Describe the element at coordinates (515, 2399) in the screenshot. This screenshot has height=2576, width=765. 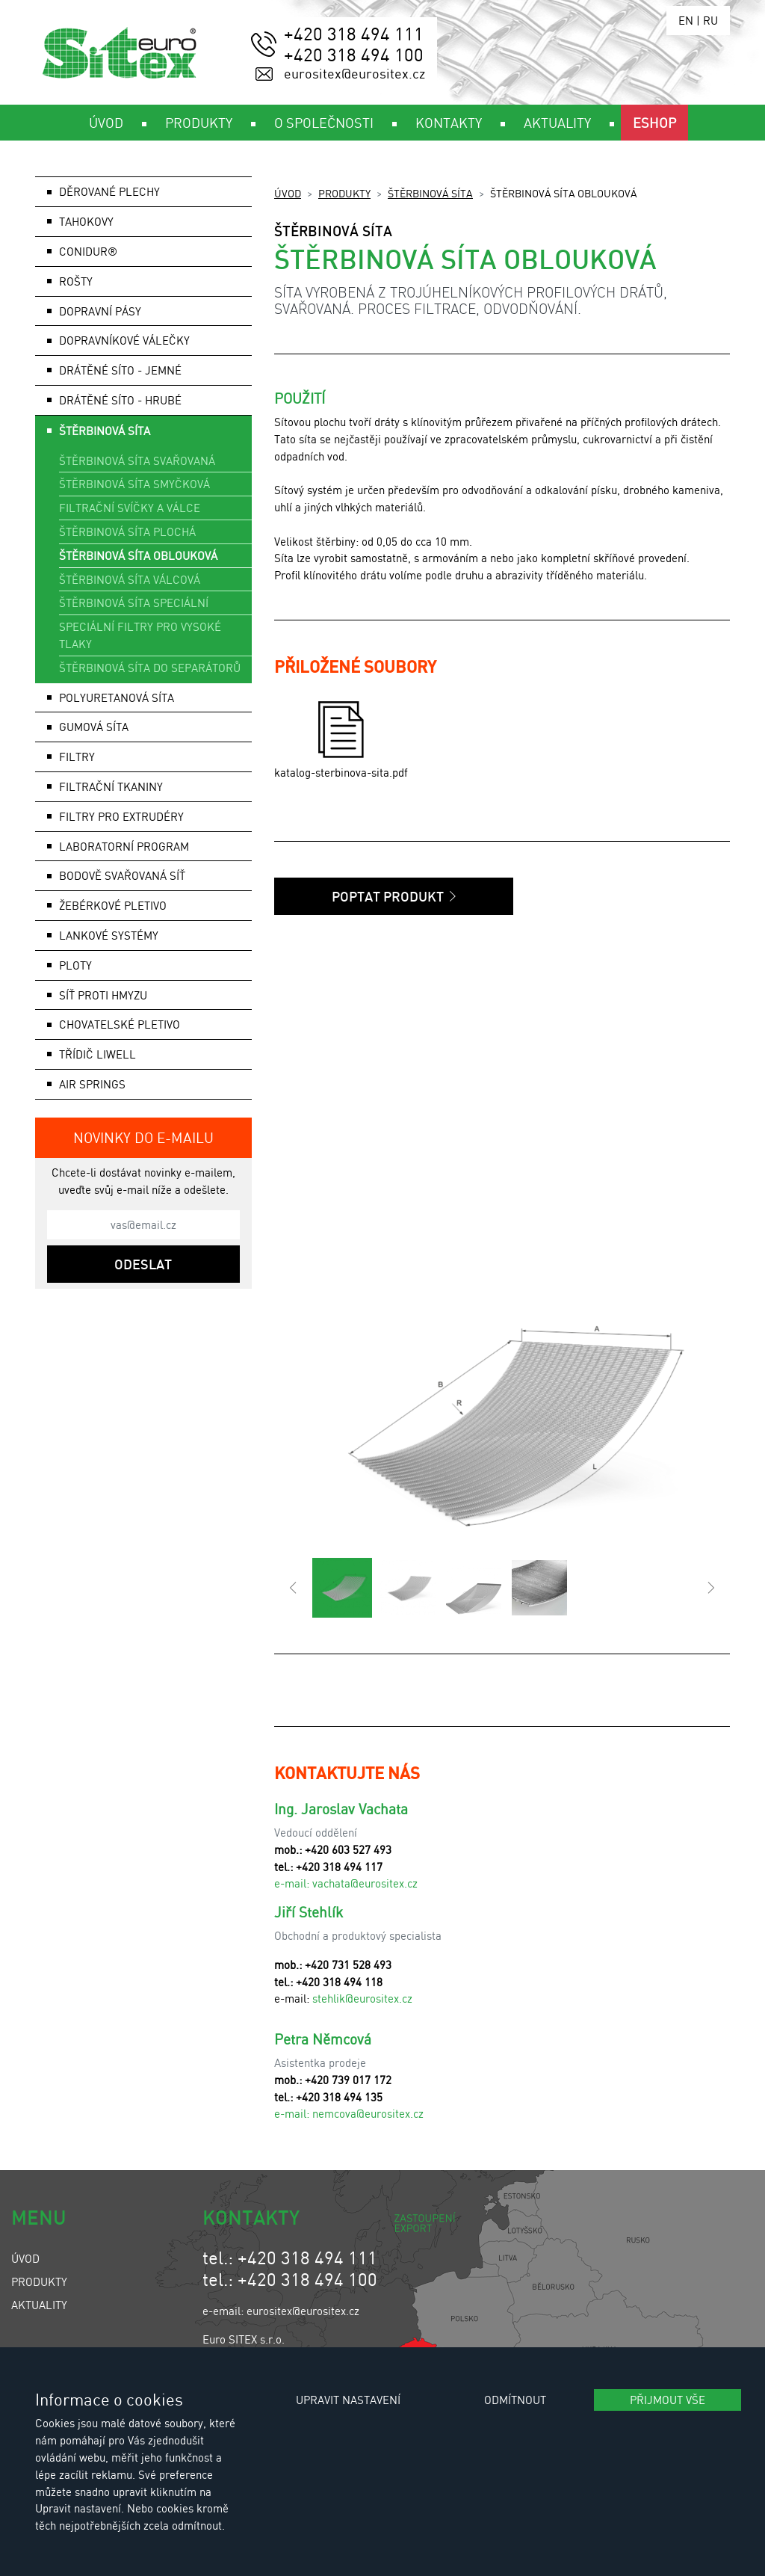
I see `Odmítnout` at that location.